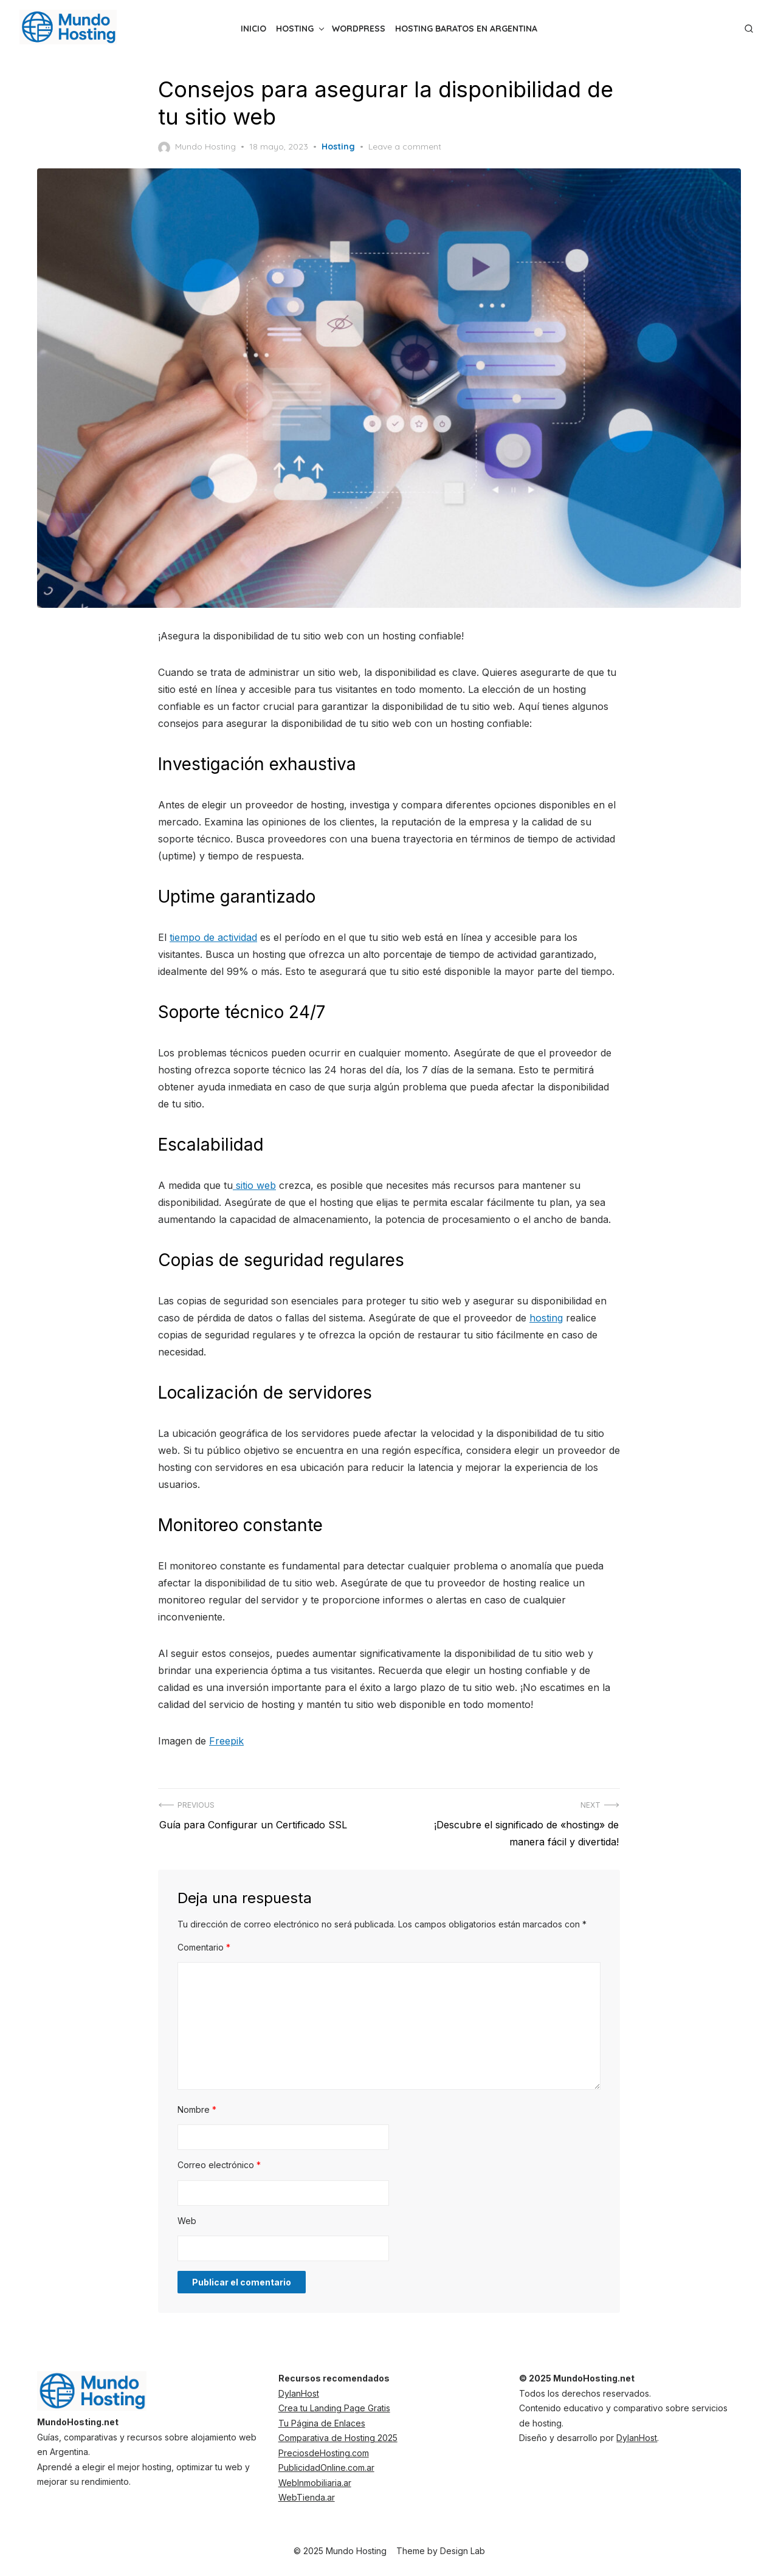  I want to click on sitio web, so click(254, 1185).